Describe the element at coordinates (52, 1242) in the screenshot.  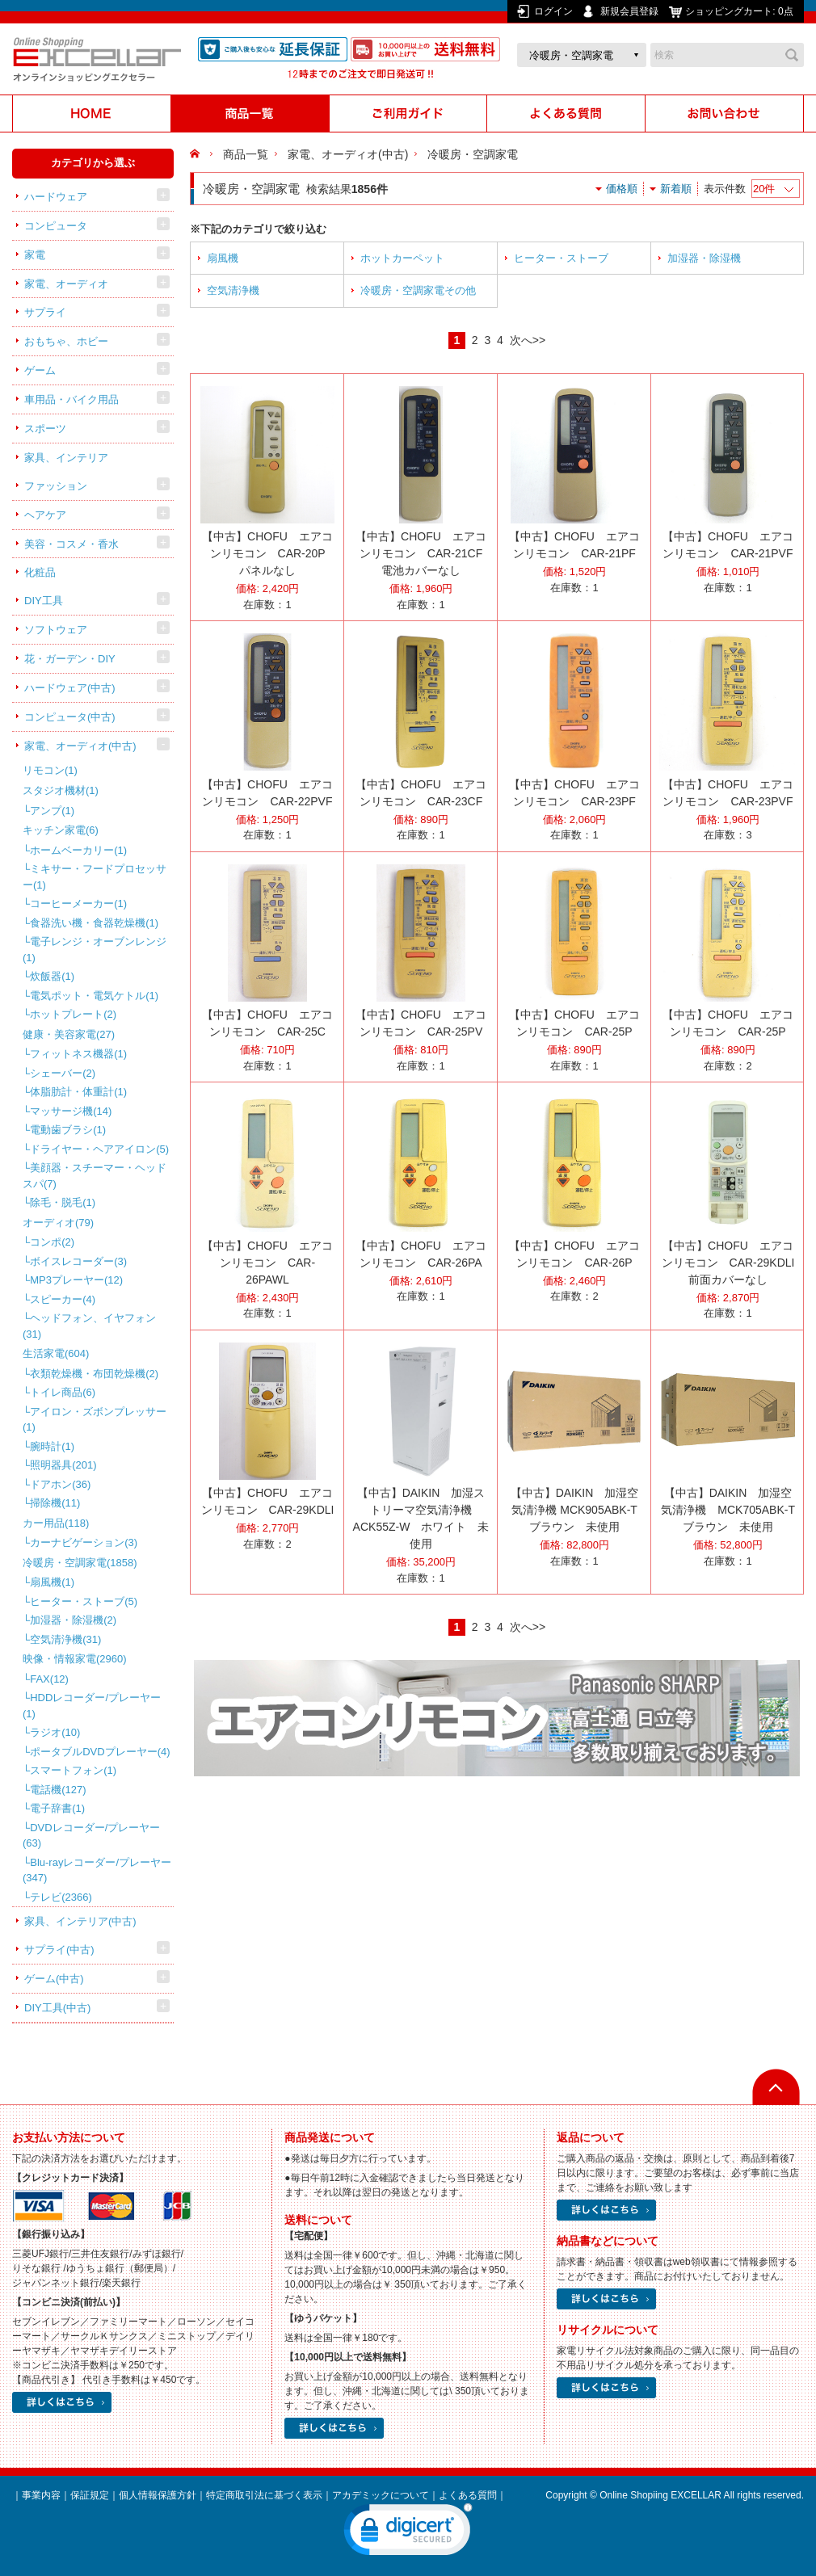
I see `コンポ` at that location.